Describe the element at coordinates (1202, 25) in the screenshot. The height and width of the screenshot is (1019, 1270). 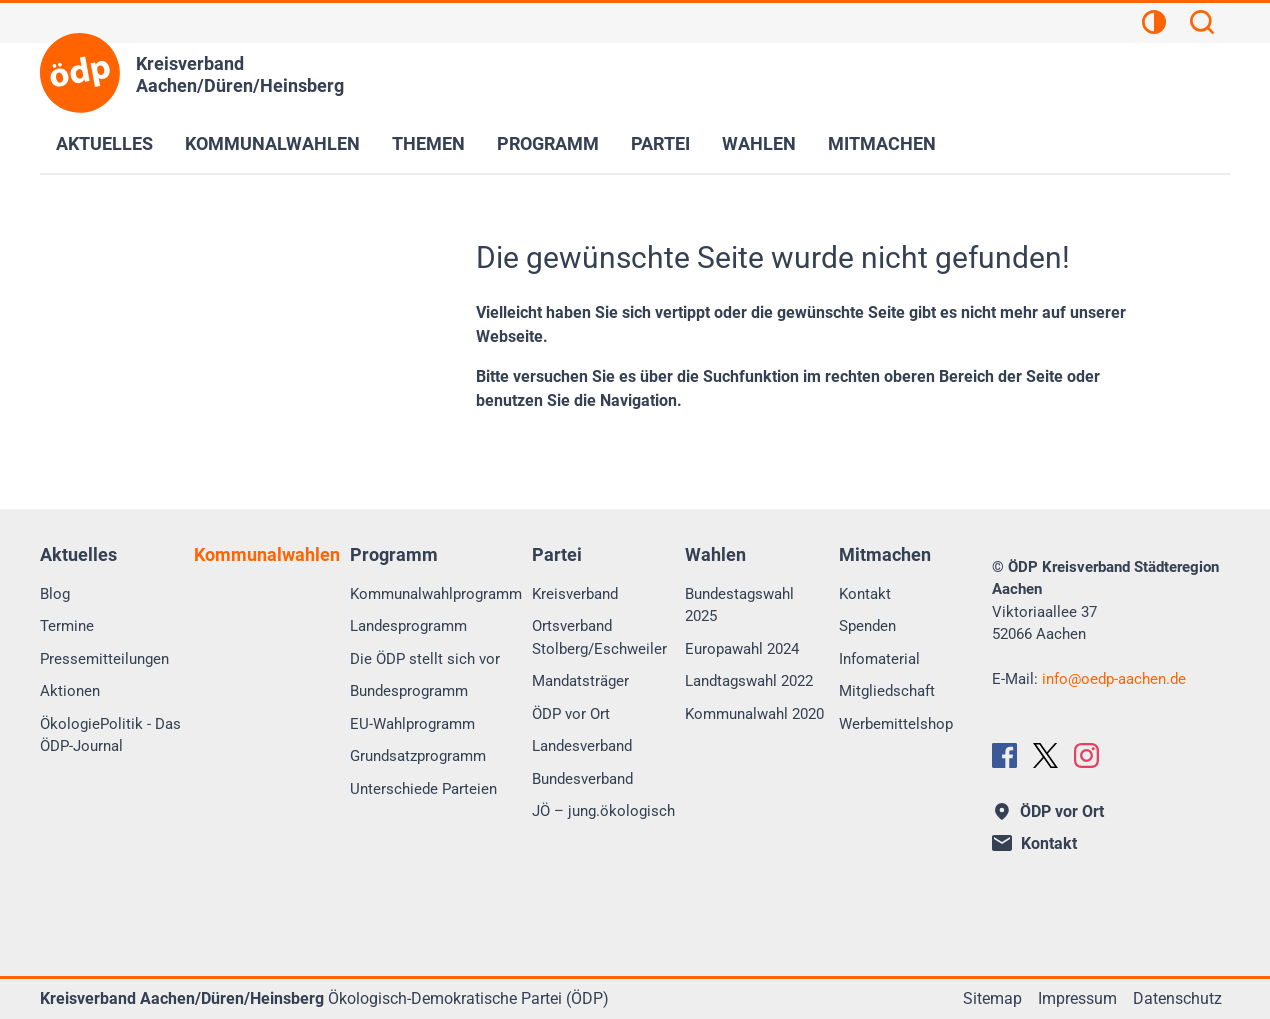
I see `[Suchen]` at that location.